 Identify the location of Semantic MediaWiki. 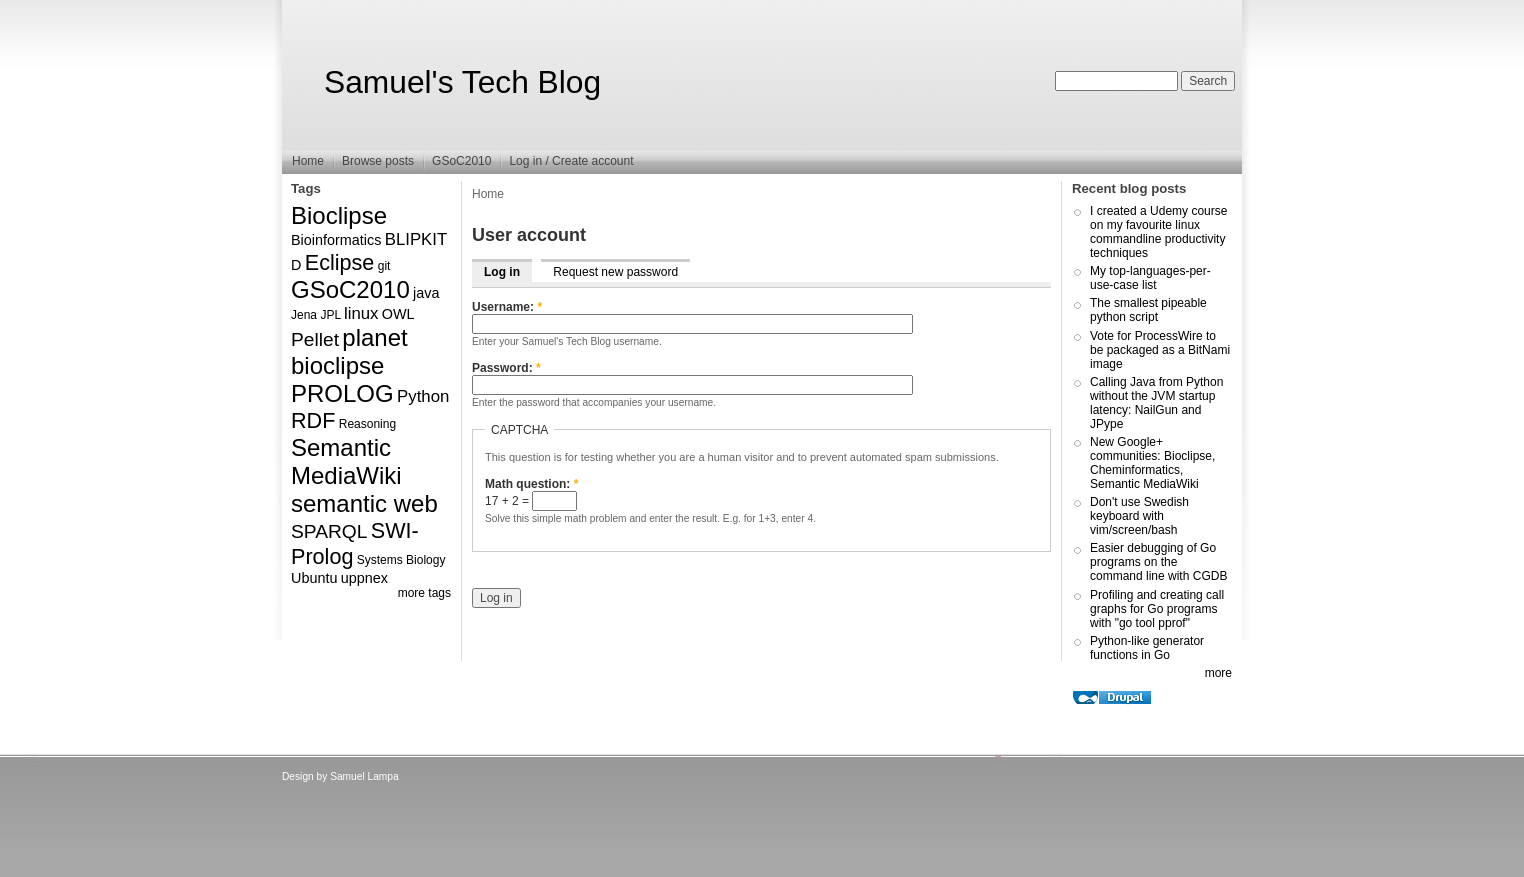
(346, 461).